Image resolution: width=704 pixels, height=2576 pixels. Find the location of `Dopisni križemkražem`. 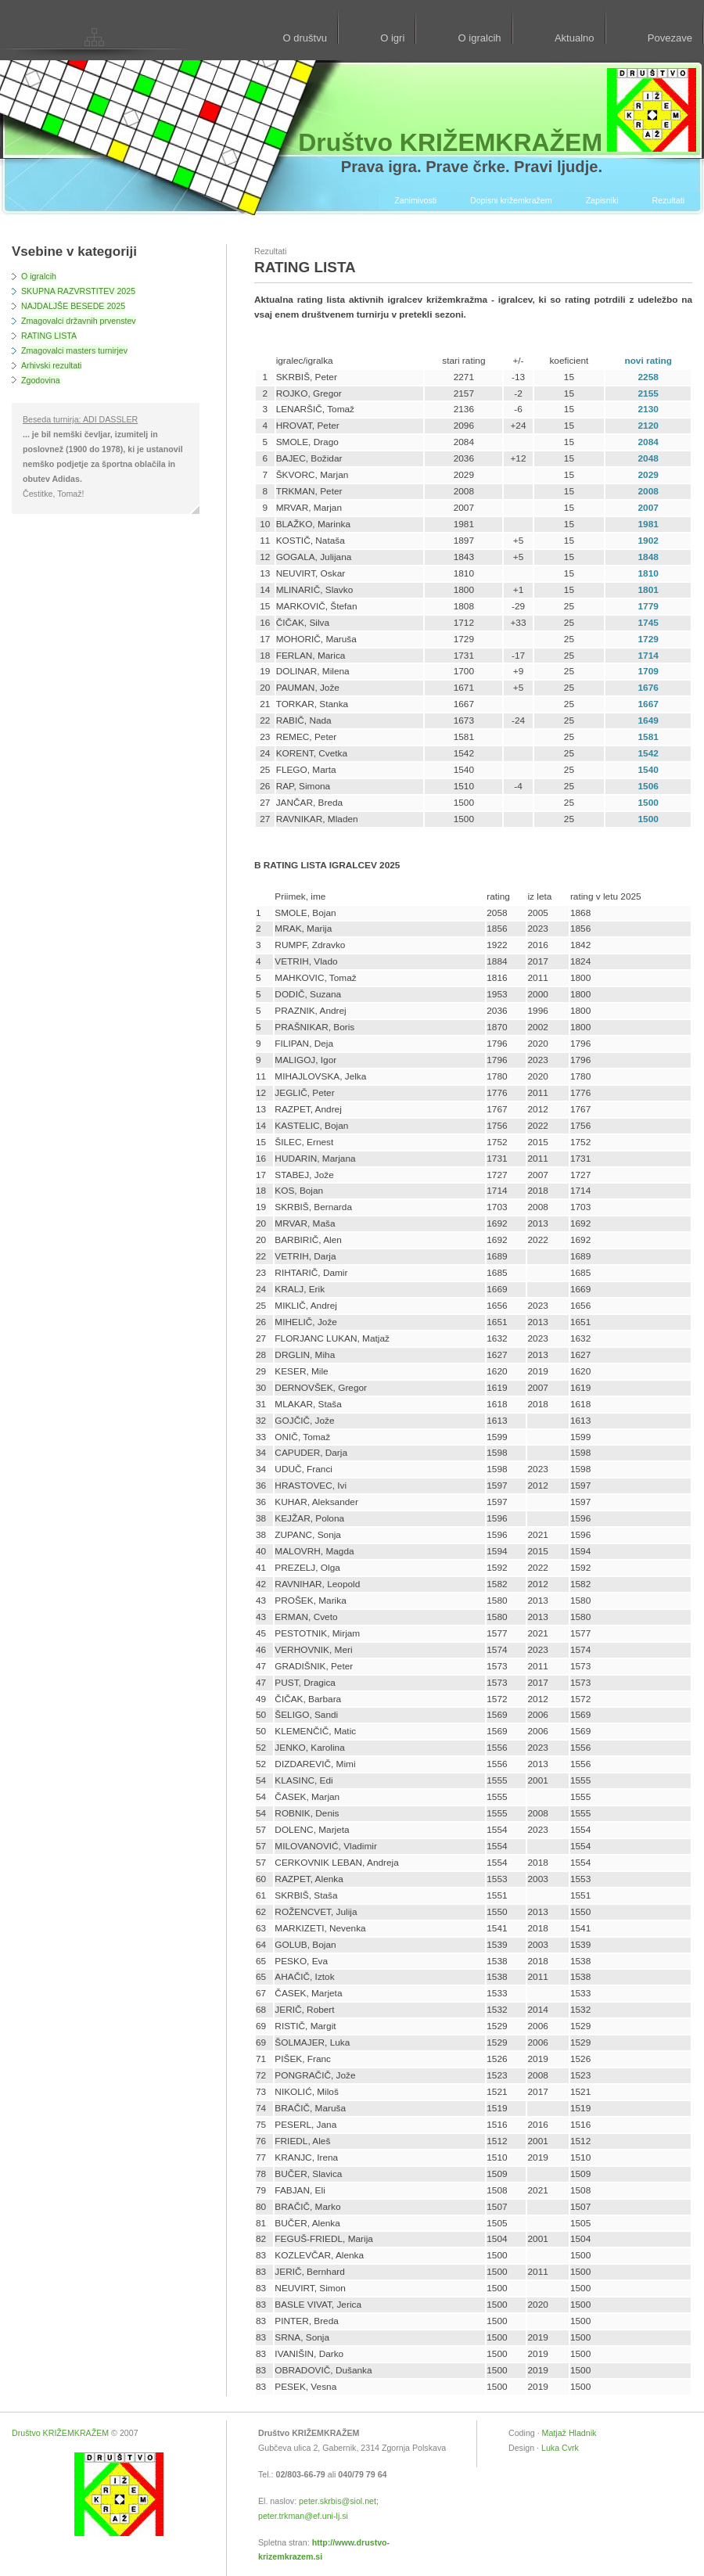

Dopisni križemkražem is located at coordinates (511, 200).